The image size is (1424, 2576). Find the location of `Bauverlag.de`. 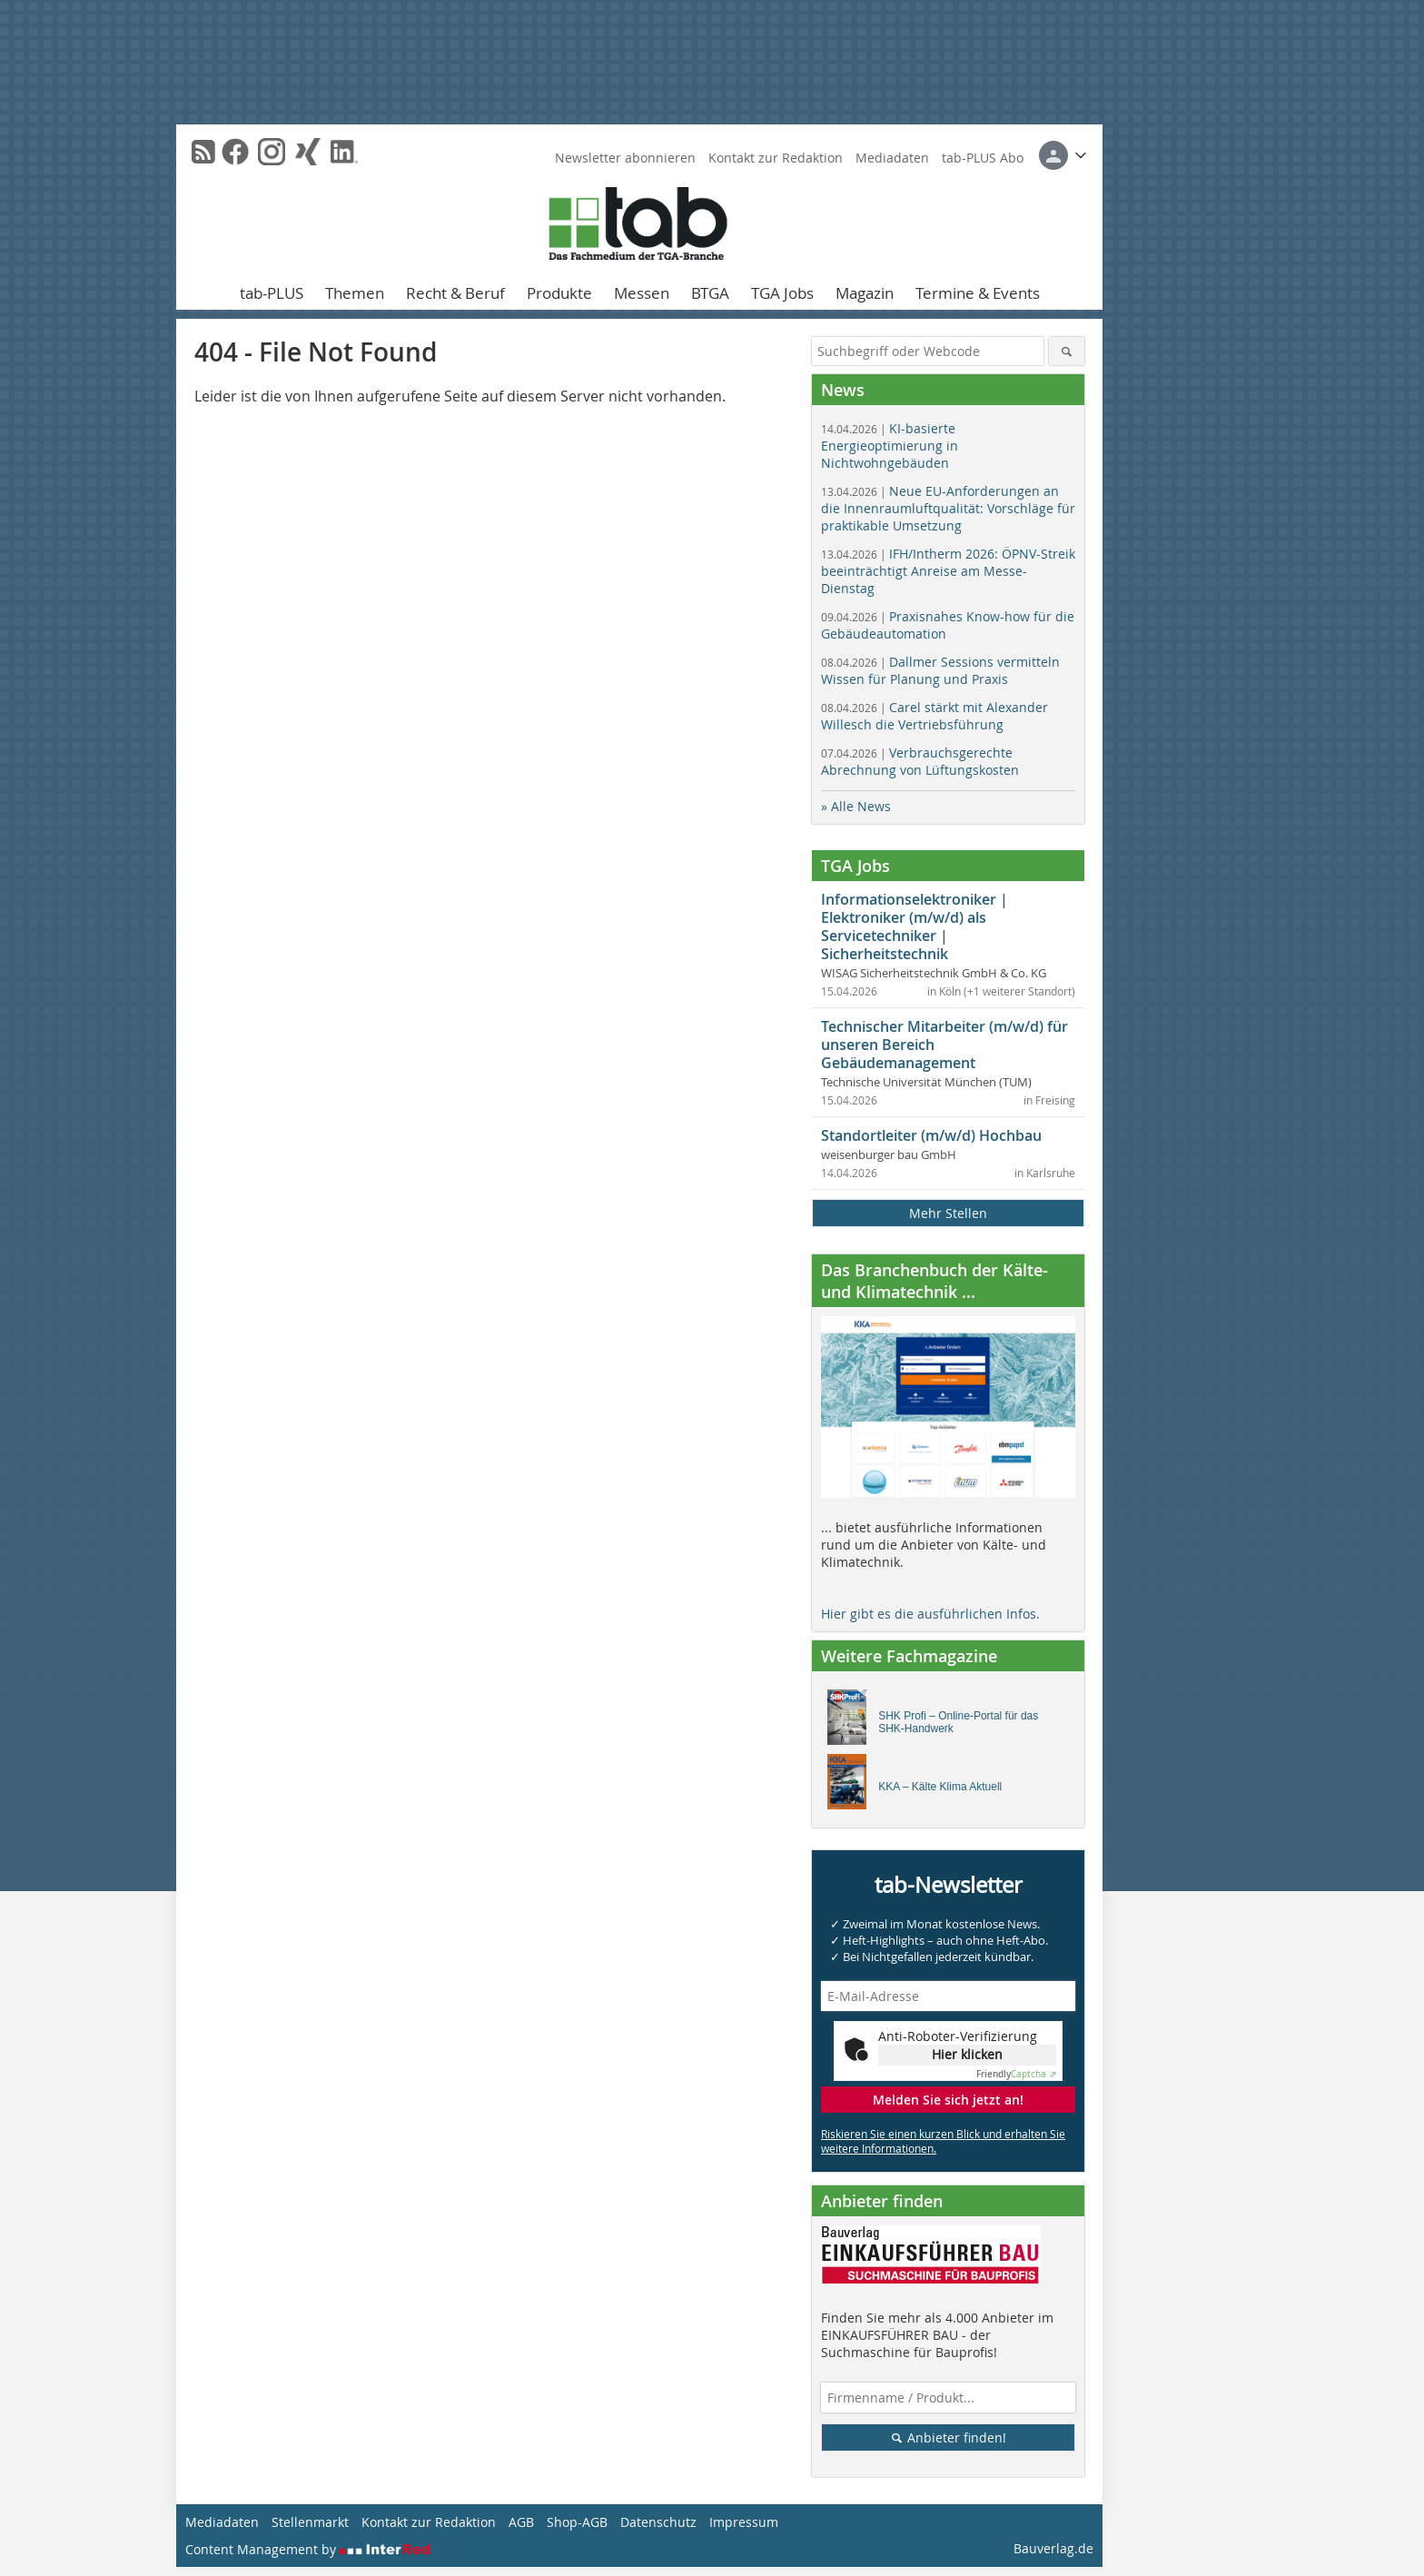

Bauverlag.de is located at coordinates (1053, 2548).